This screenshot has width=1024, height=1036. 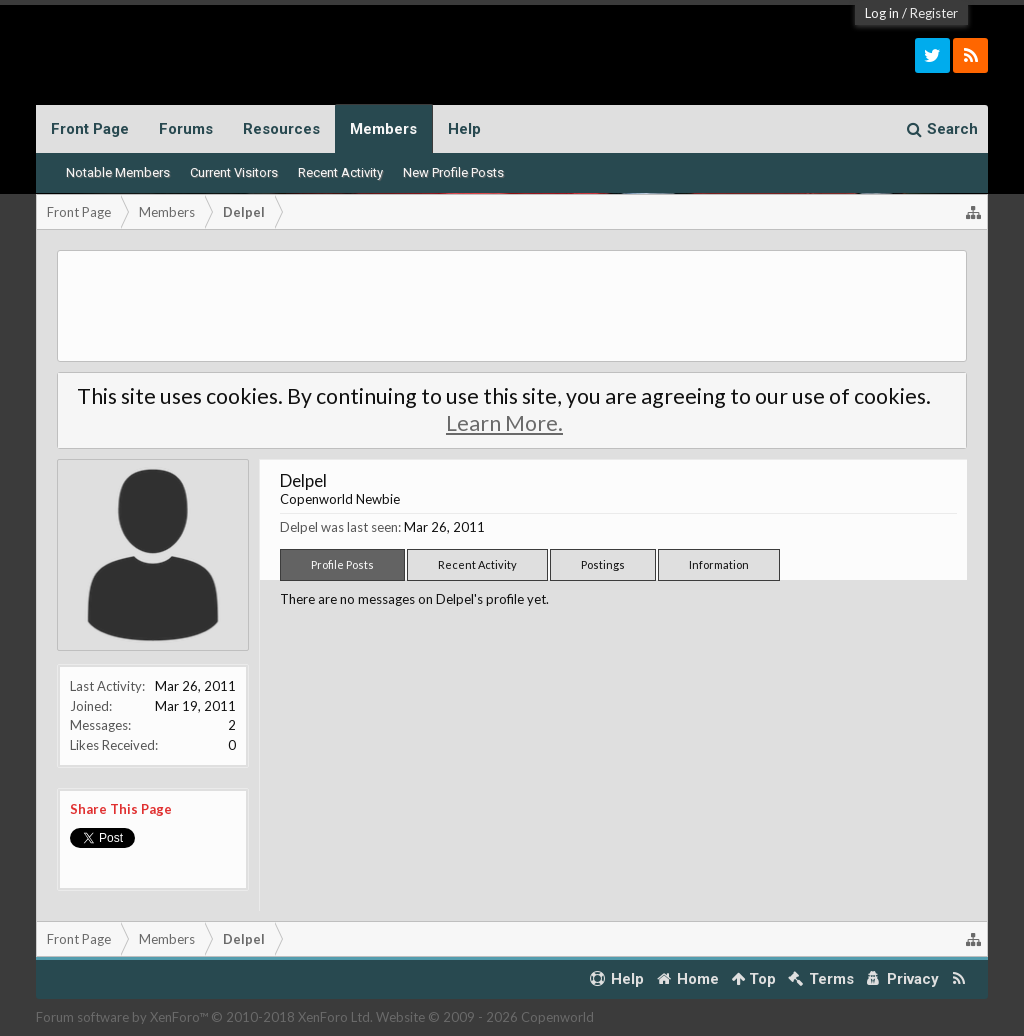 What do you see at coordinates (118, 172) in the screenshot?
I see `Notable Members` at bounding box center [118, 172].